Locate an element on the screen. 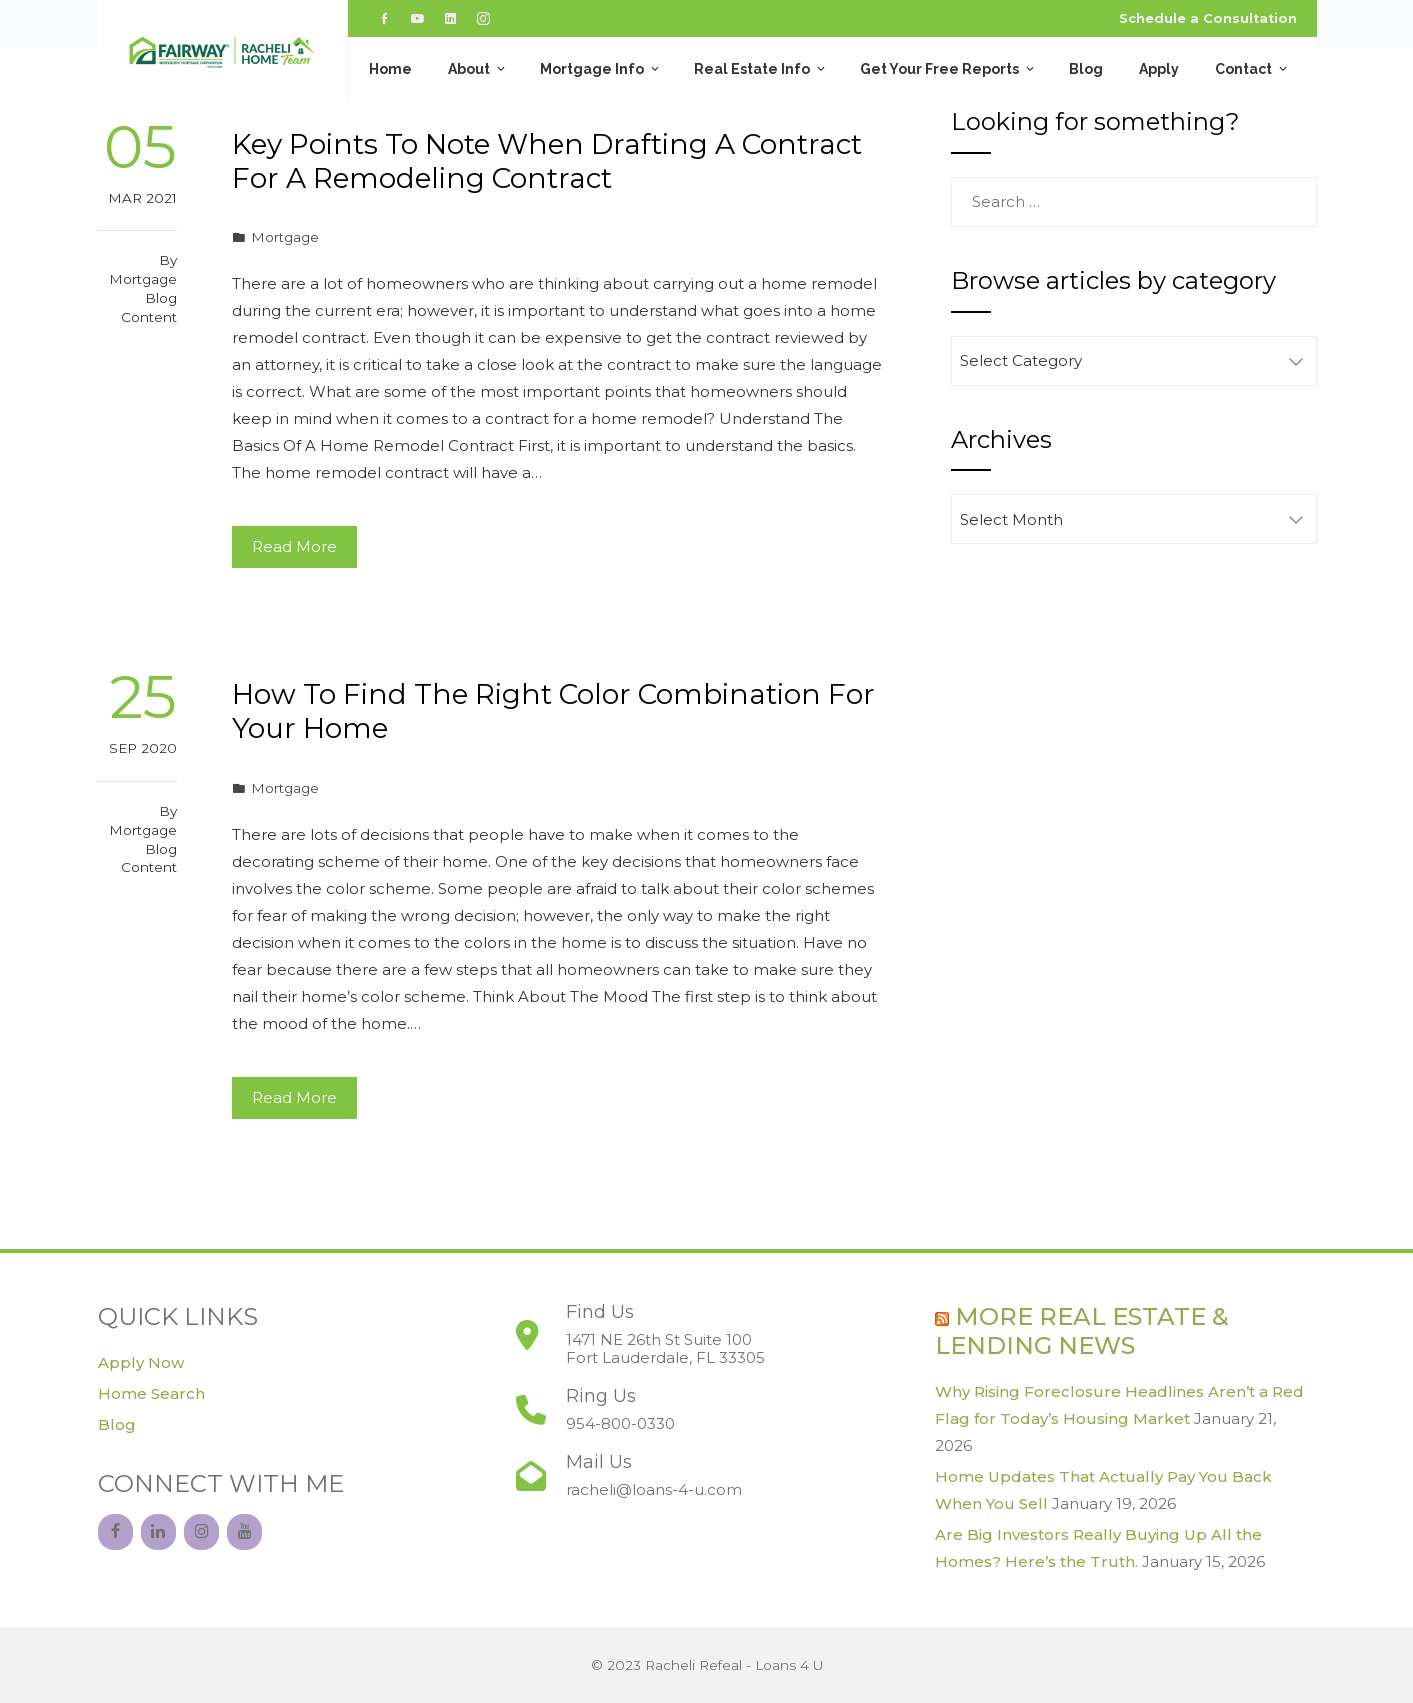 The width and height of the screenshot is (1413, 1703). Blog is located at coordinates (1086, 69).